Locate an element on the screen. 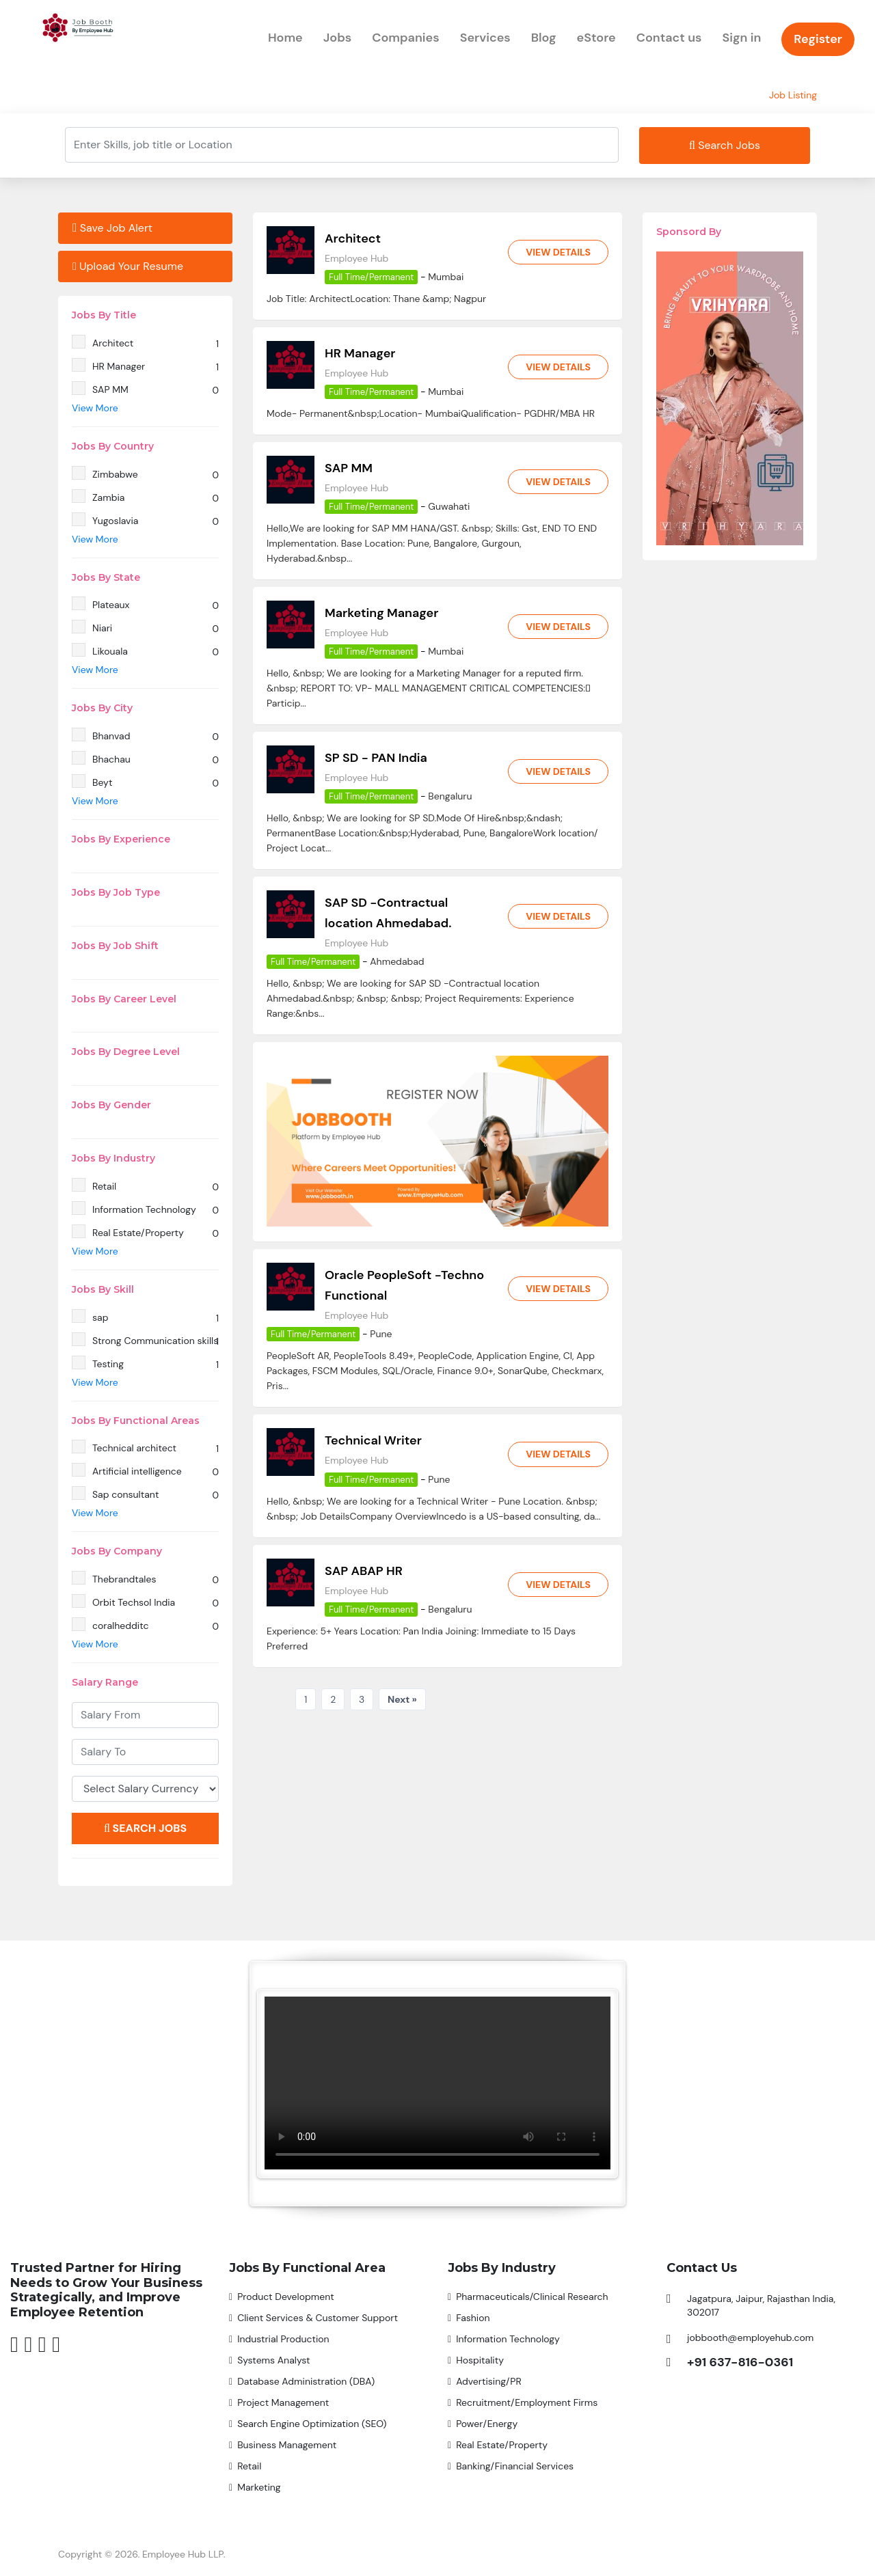 This screenshot has width=875, height=2576. Banking/Financial Services is located at coordinates (515, 2466).